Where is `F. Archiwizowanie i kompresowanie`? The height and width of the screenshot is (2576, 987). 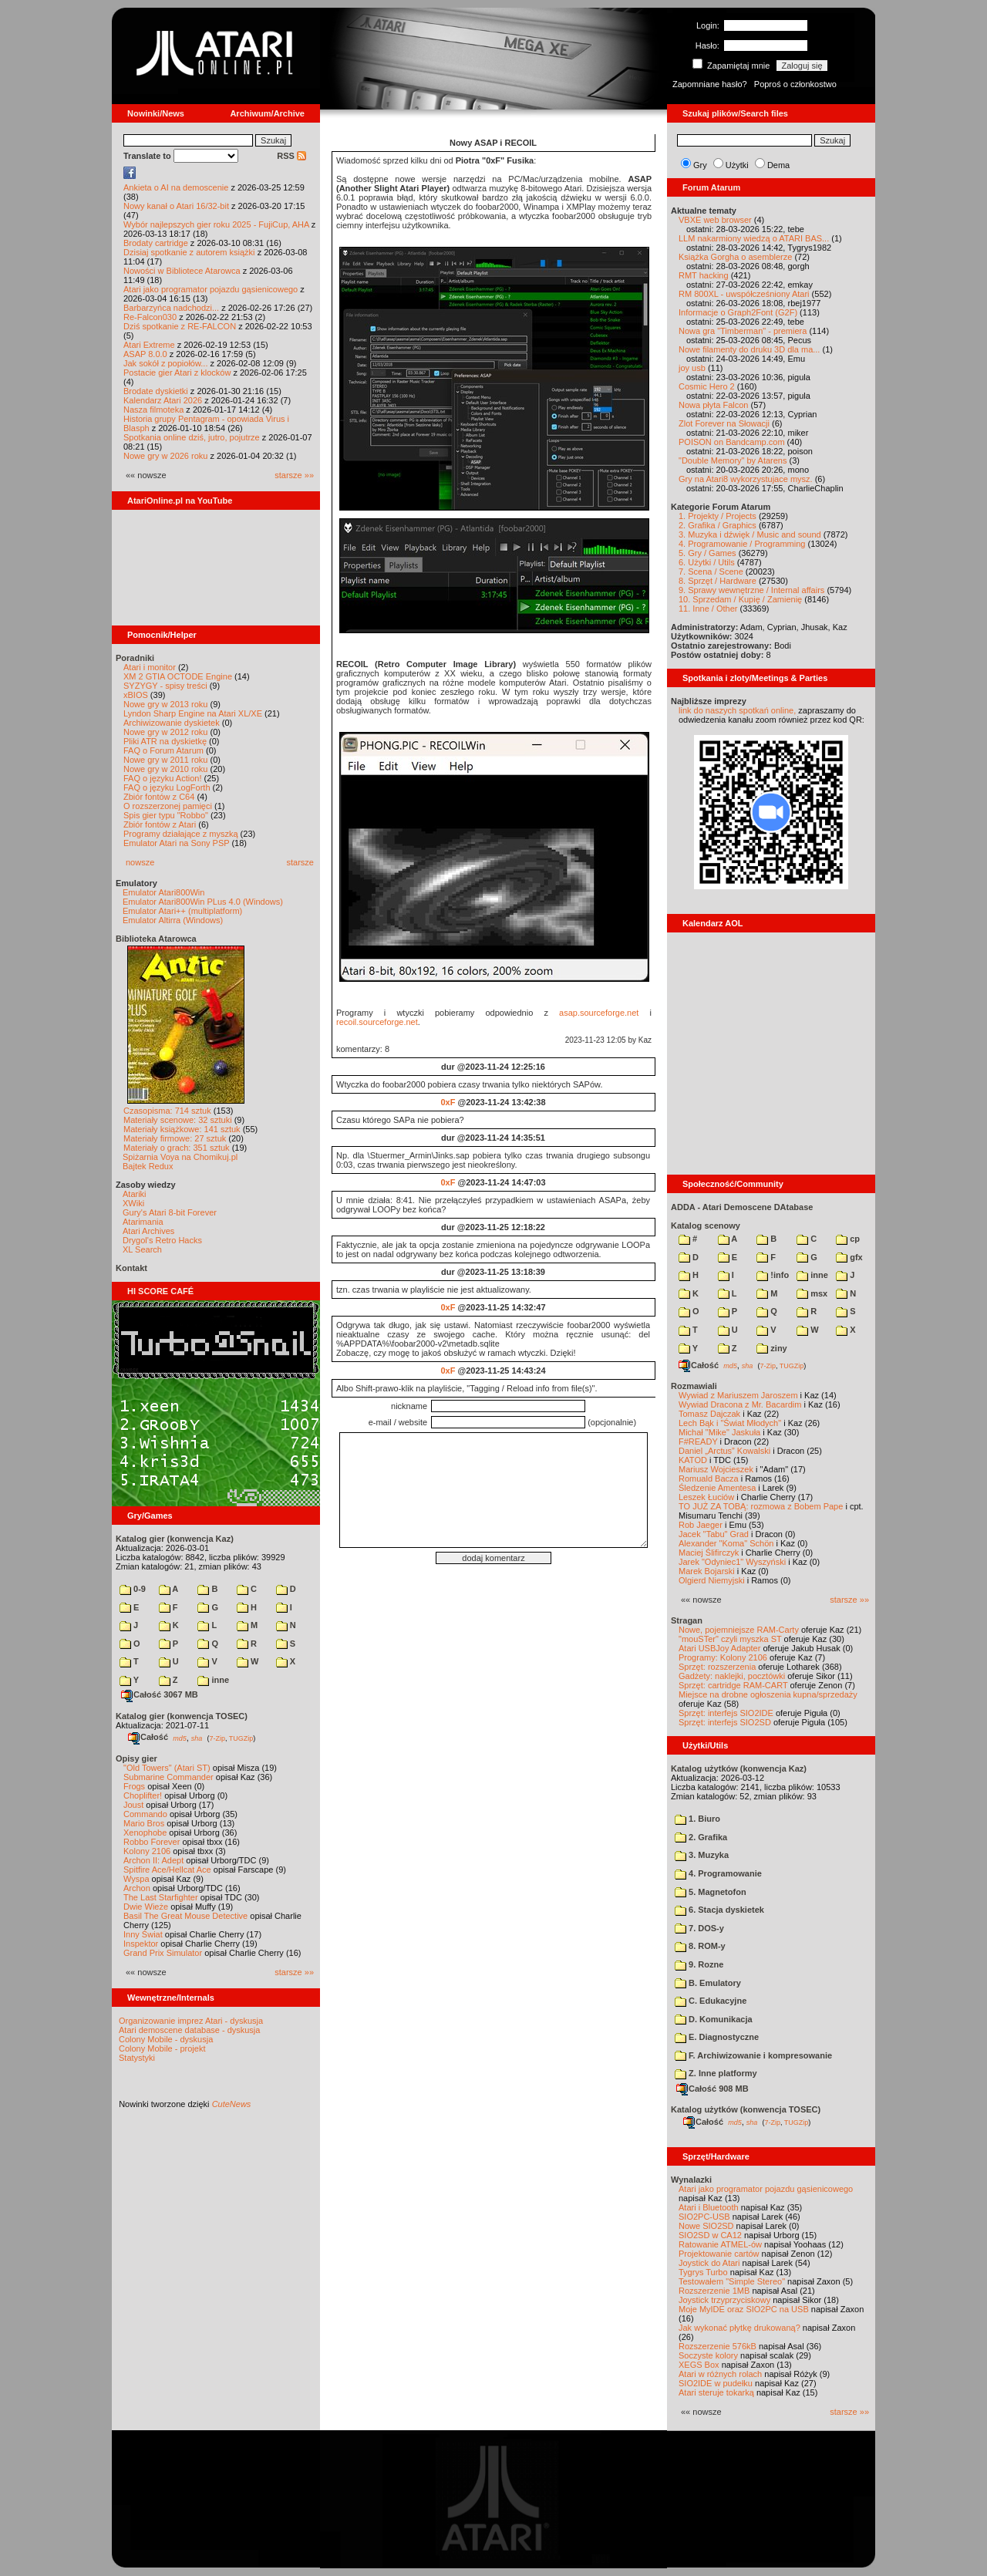 F. Archiwizowanie i kompresowanie is located at coordinates (753, 2055).